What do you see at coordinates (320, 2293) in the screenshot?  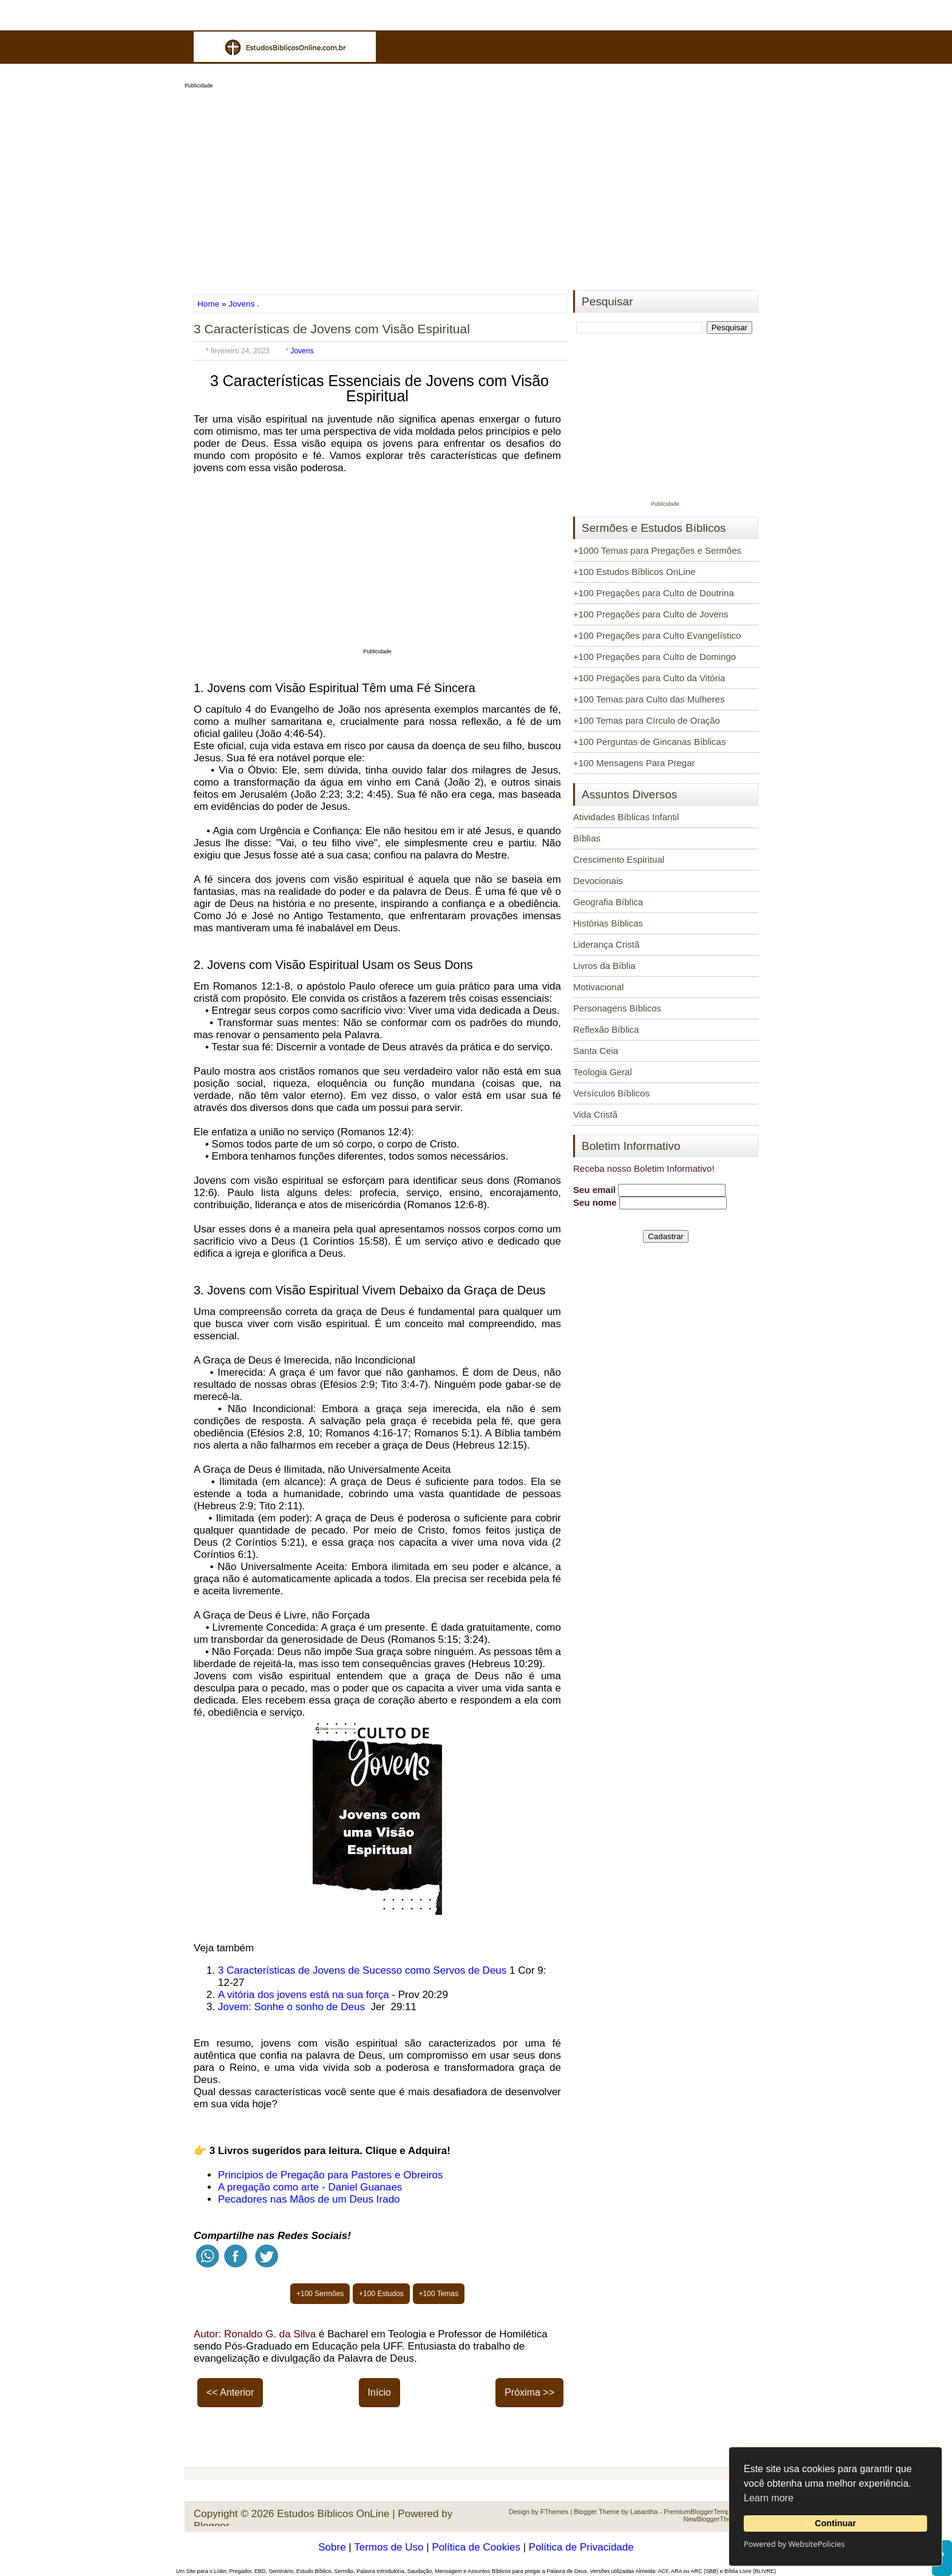 I see `+100 Sermões` at bounding box center [320, 2293].